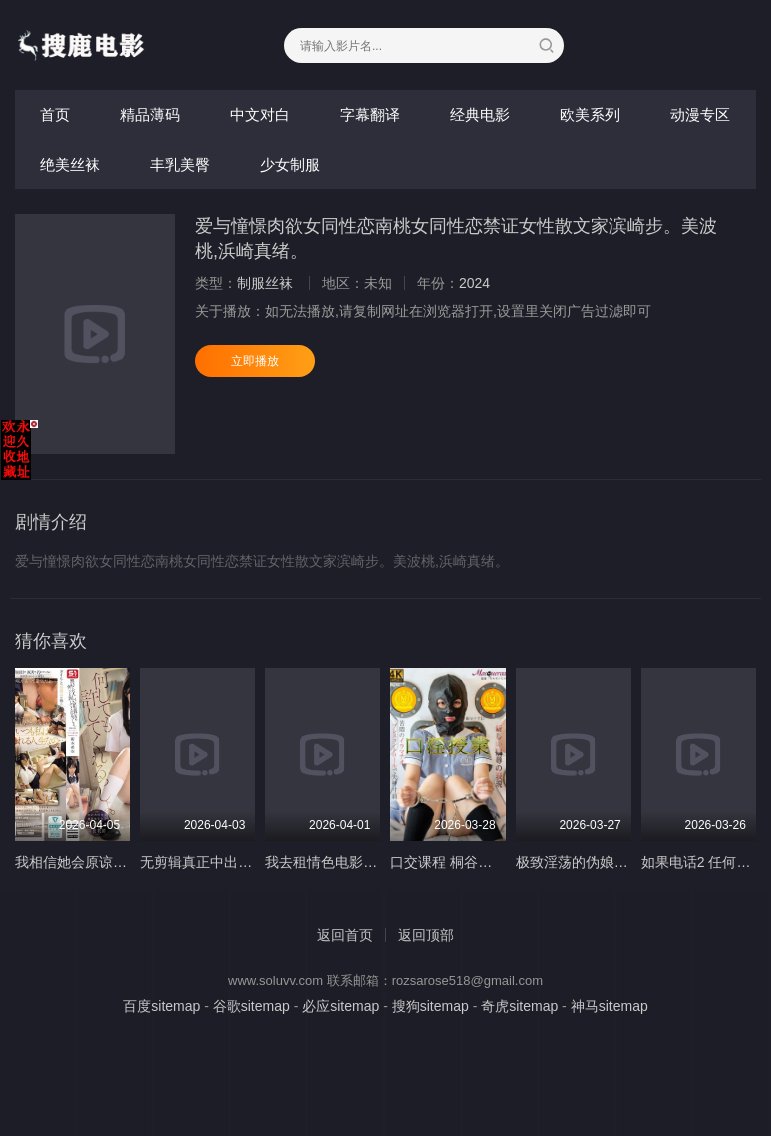 Image resolution: width=771 pixels, height=1136 pixels. What do you see at coordinates (485, 862) in the screenshot?
I see `口交课程 桐谷铃声 MSQD-004` at bounding box center [485, 862].